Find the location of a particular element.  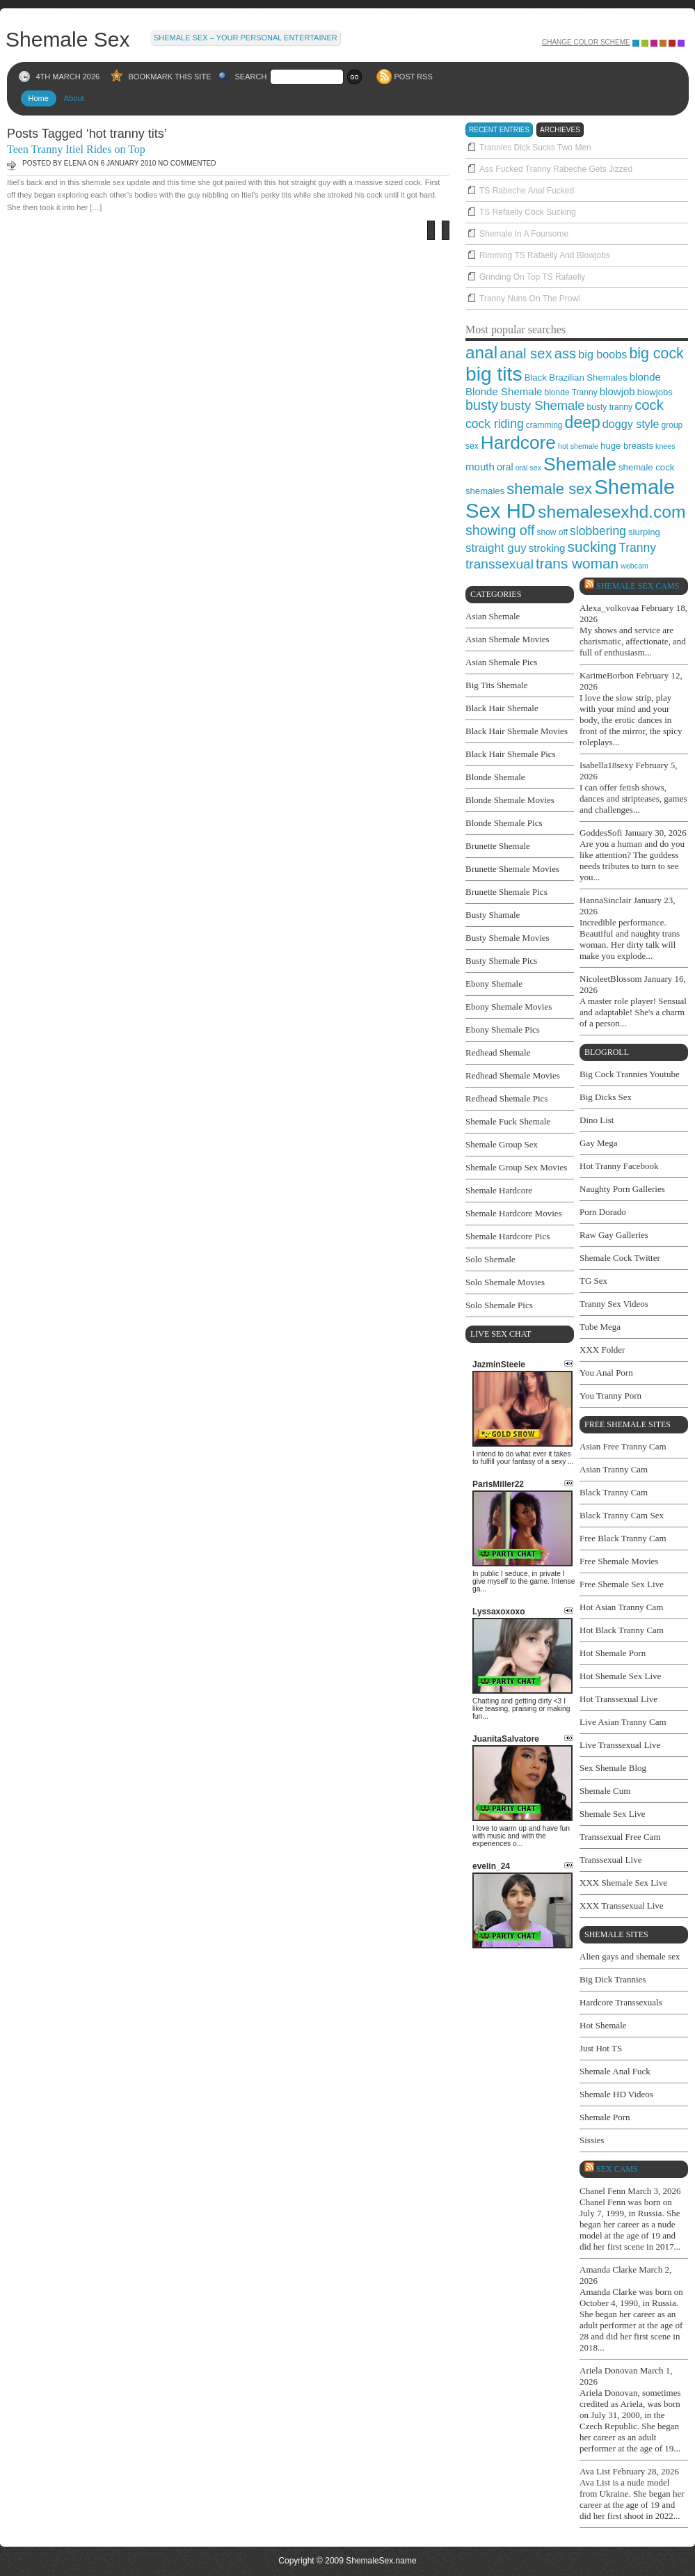

cock is located at coordinates (649, 405).